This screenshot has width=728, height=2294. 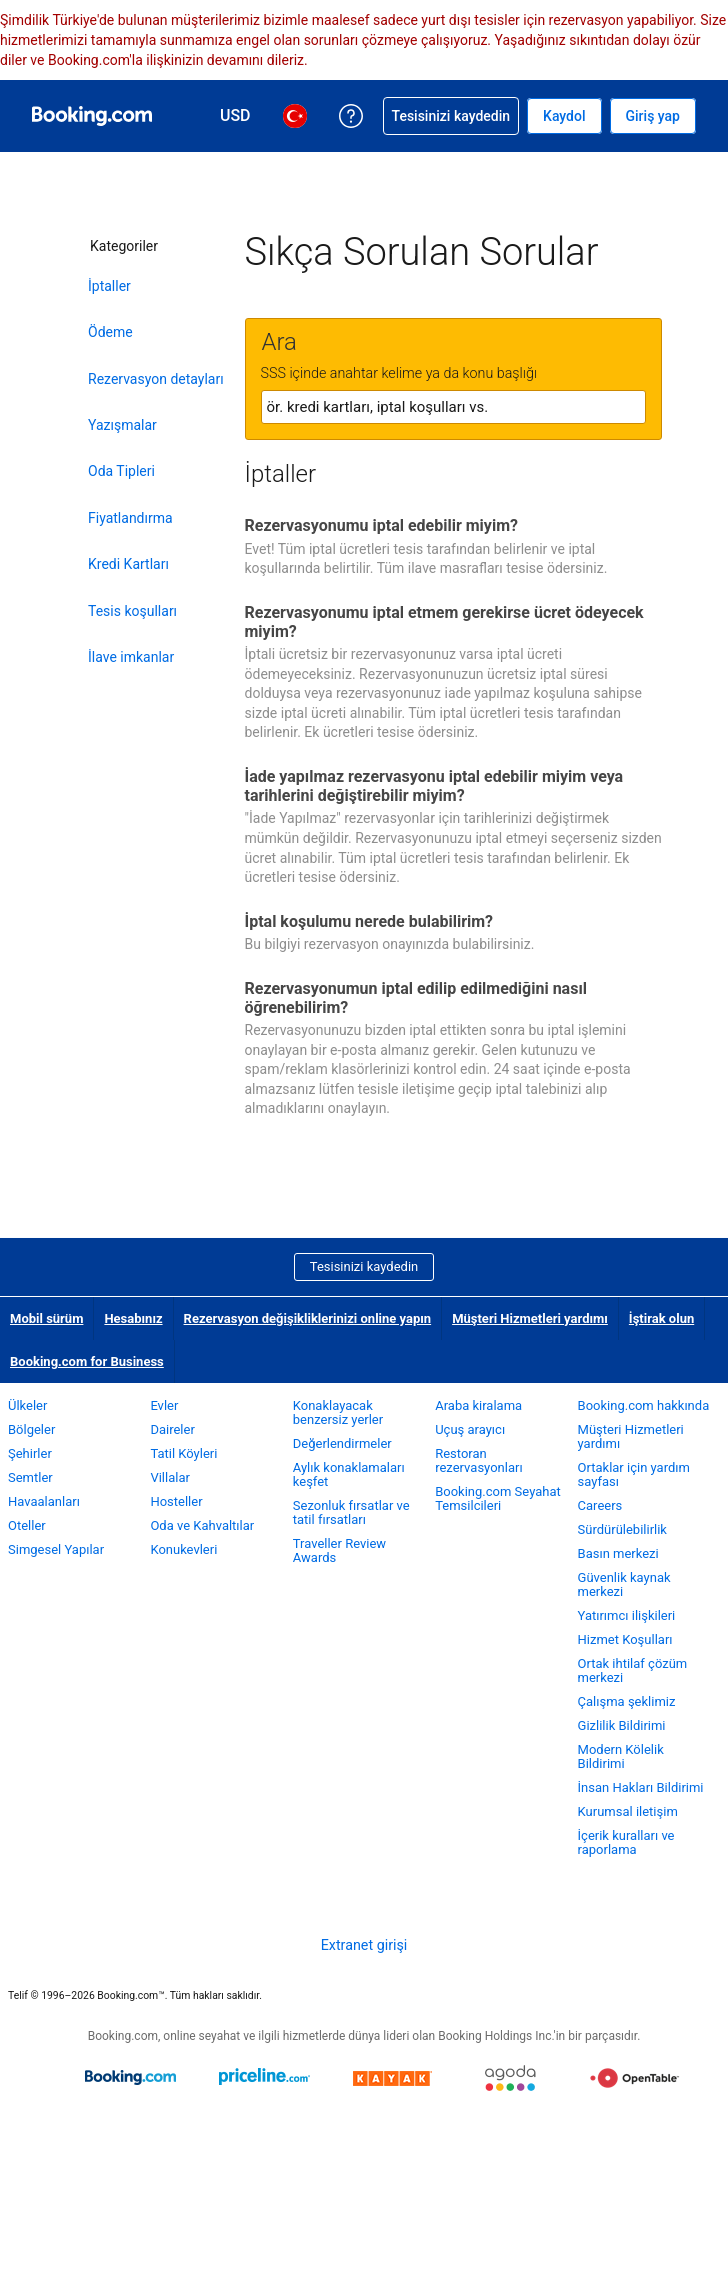 I want to click on Uçuş arayıcı, so click(x=470, y=1429).